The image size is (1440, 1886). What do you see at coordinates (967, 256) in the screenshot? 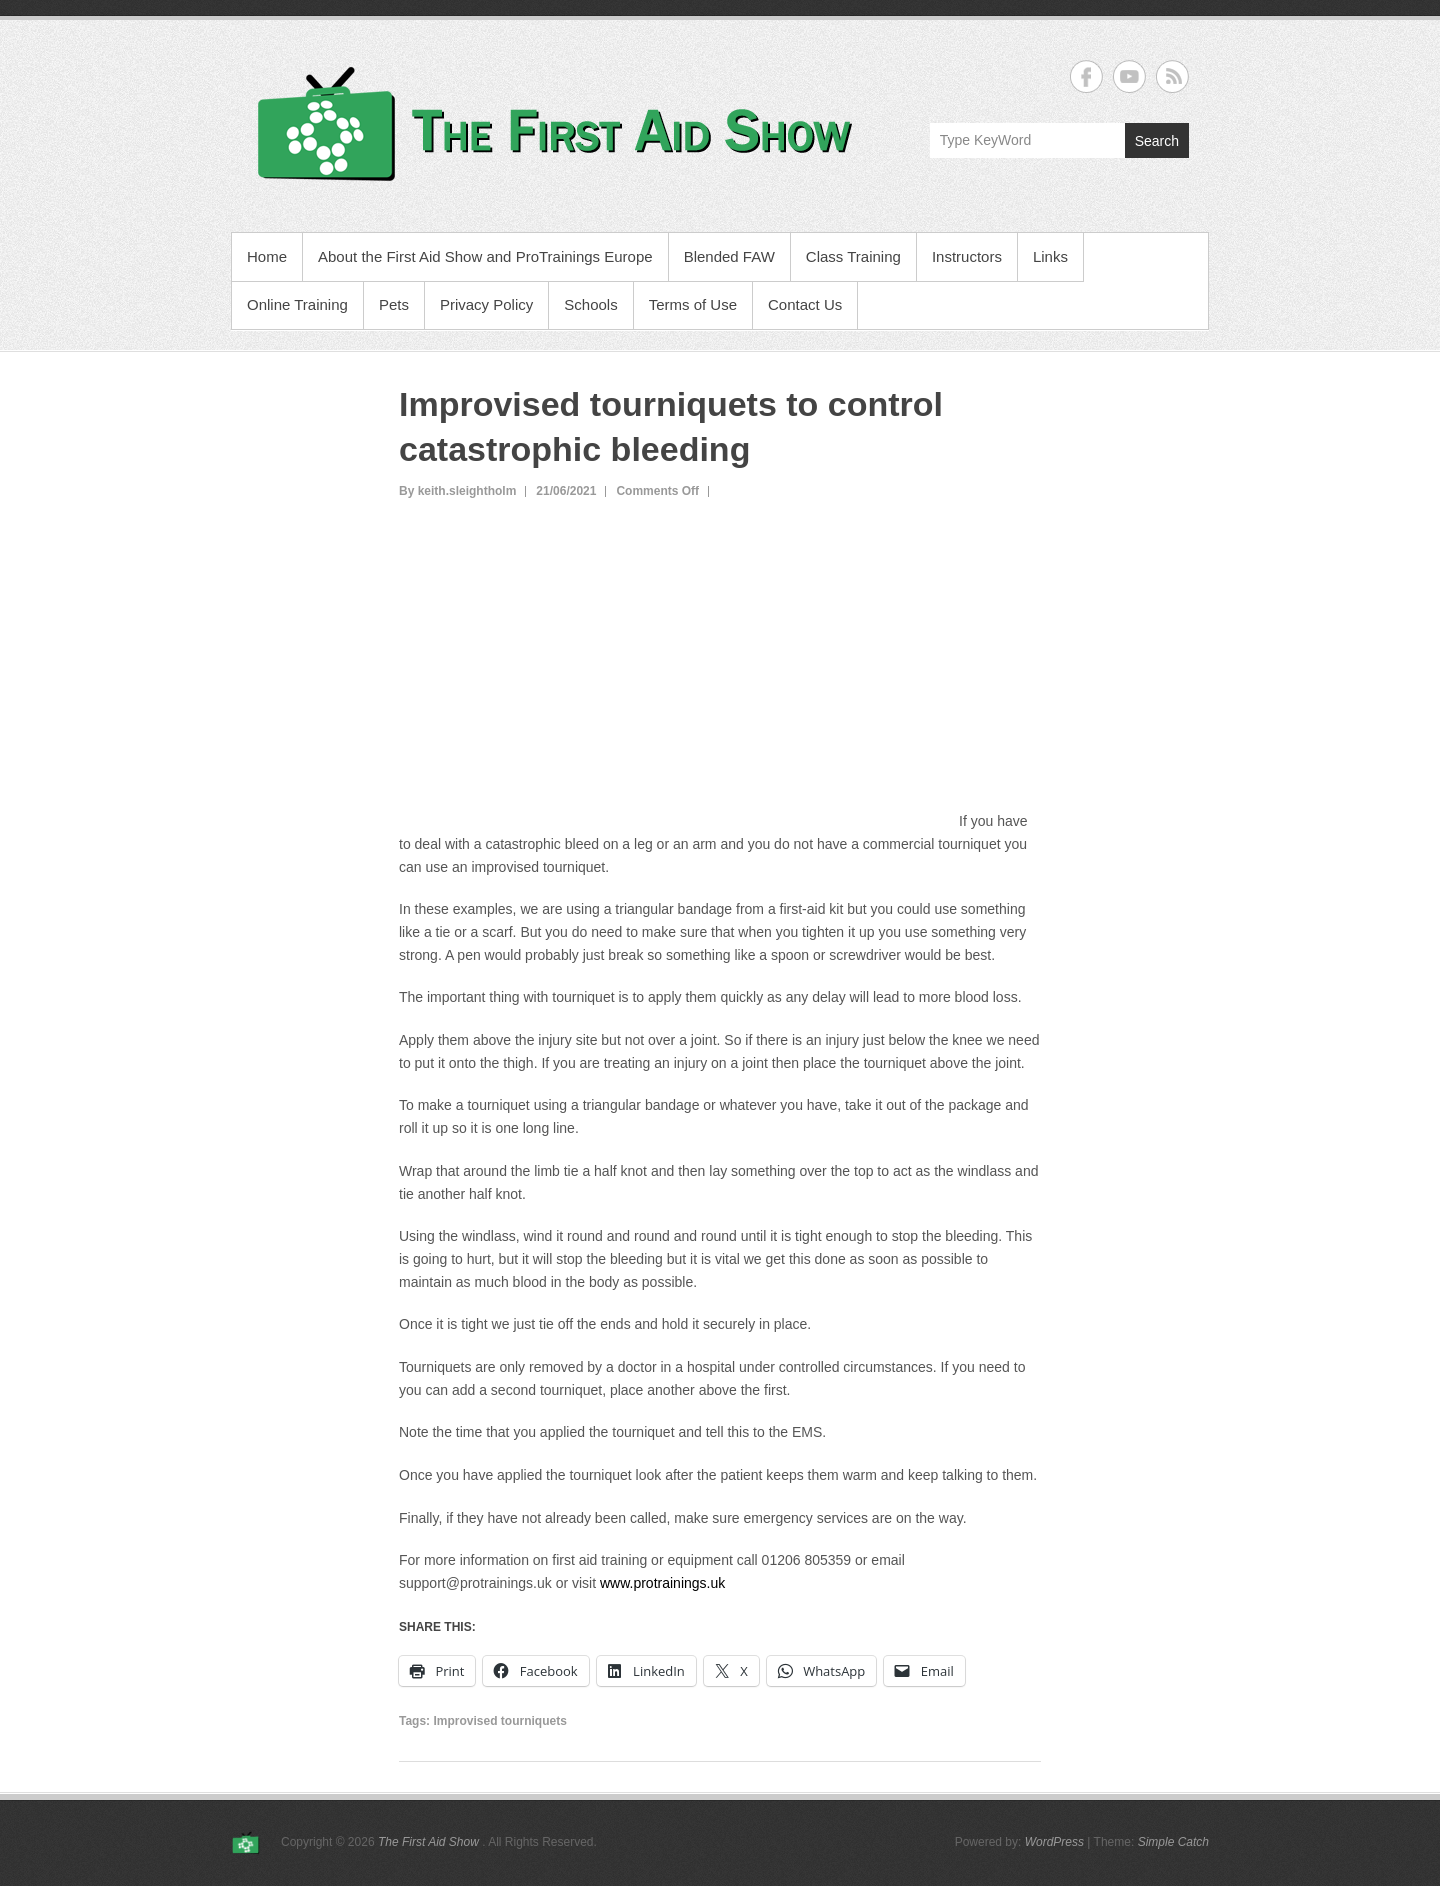
I see `Instructors` at bounding box center [967, 256].